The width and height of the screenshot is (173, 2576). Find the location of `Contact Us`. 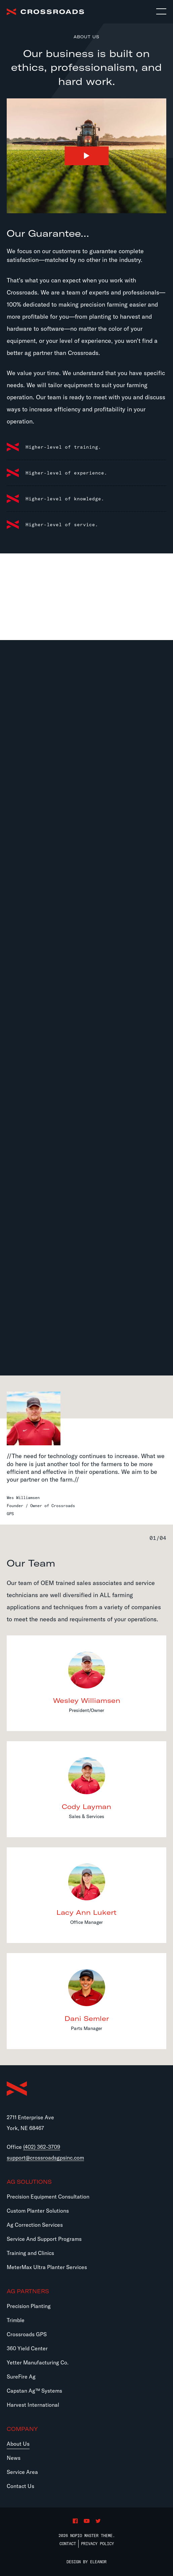

Contact Us is located at coordinates (20, 2486).